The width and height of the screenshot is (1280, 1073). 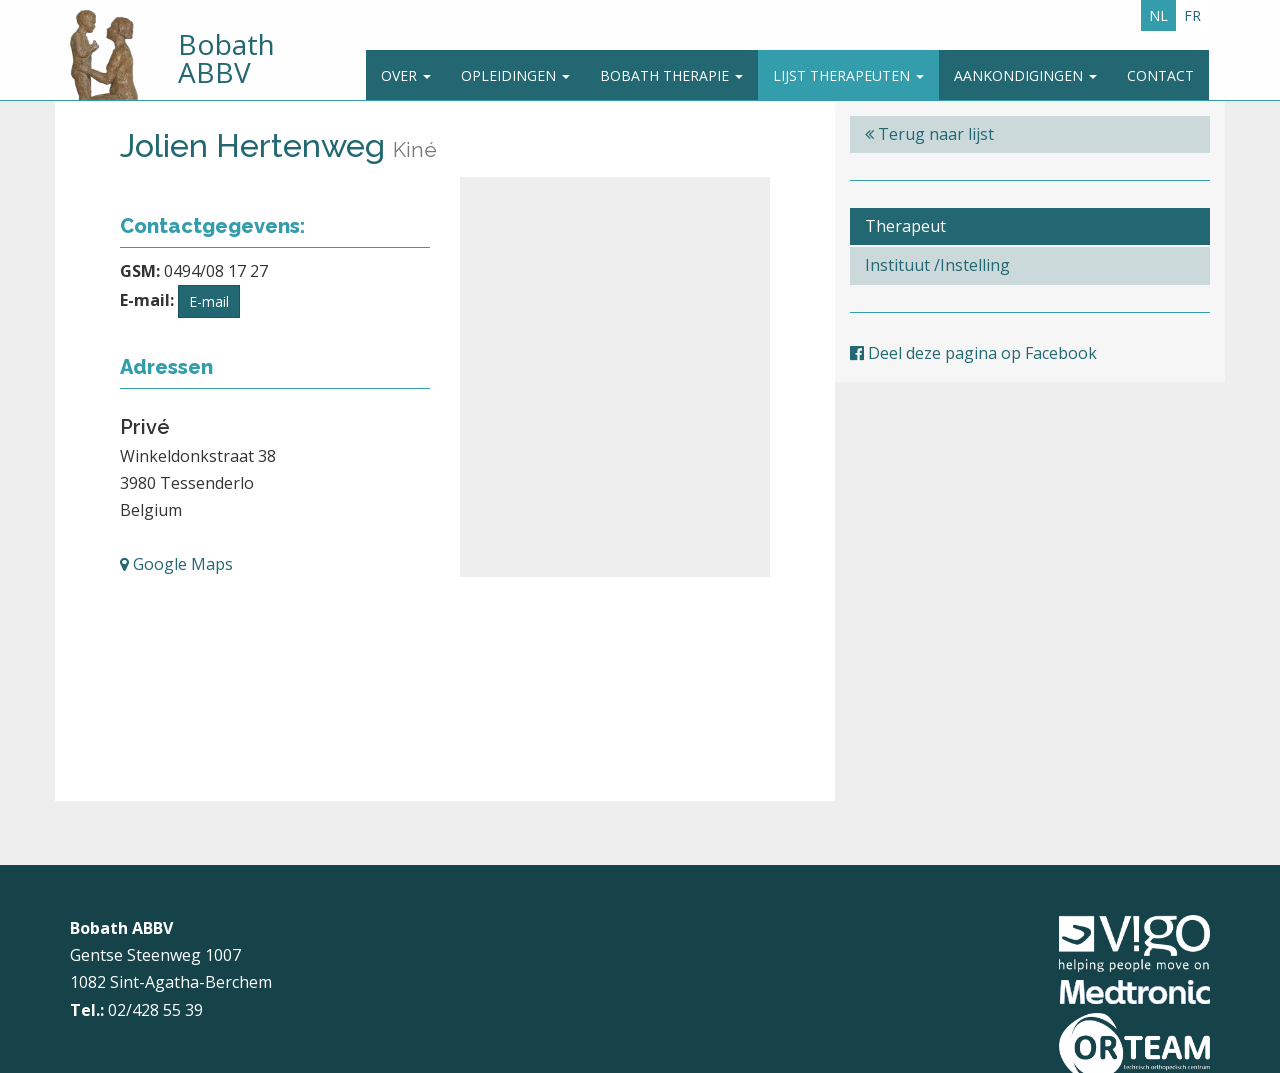 I want to click on Terug naar lijst, so click(x=929, y=134).